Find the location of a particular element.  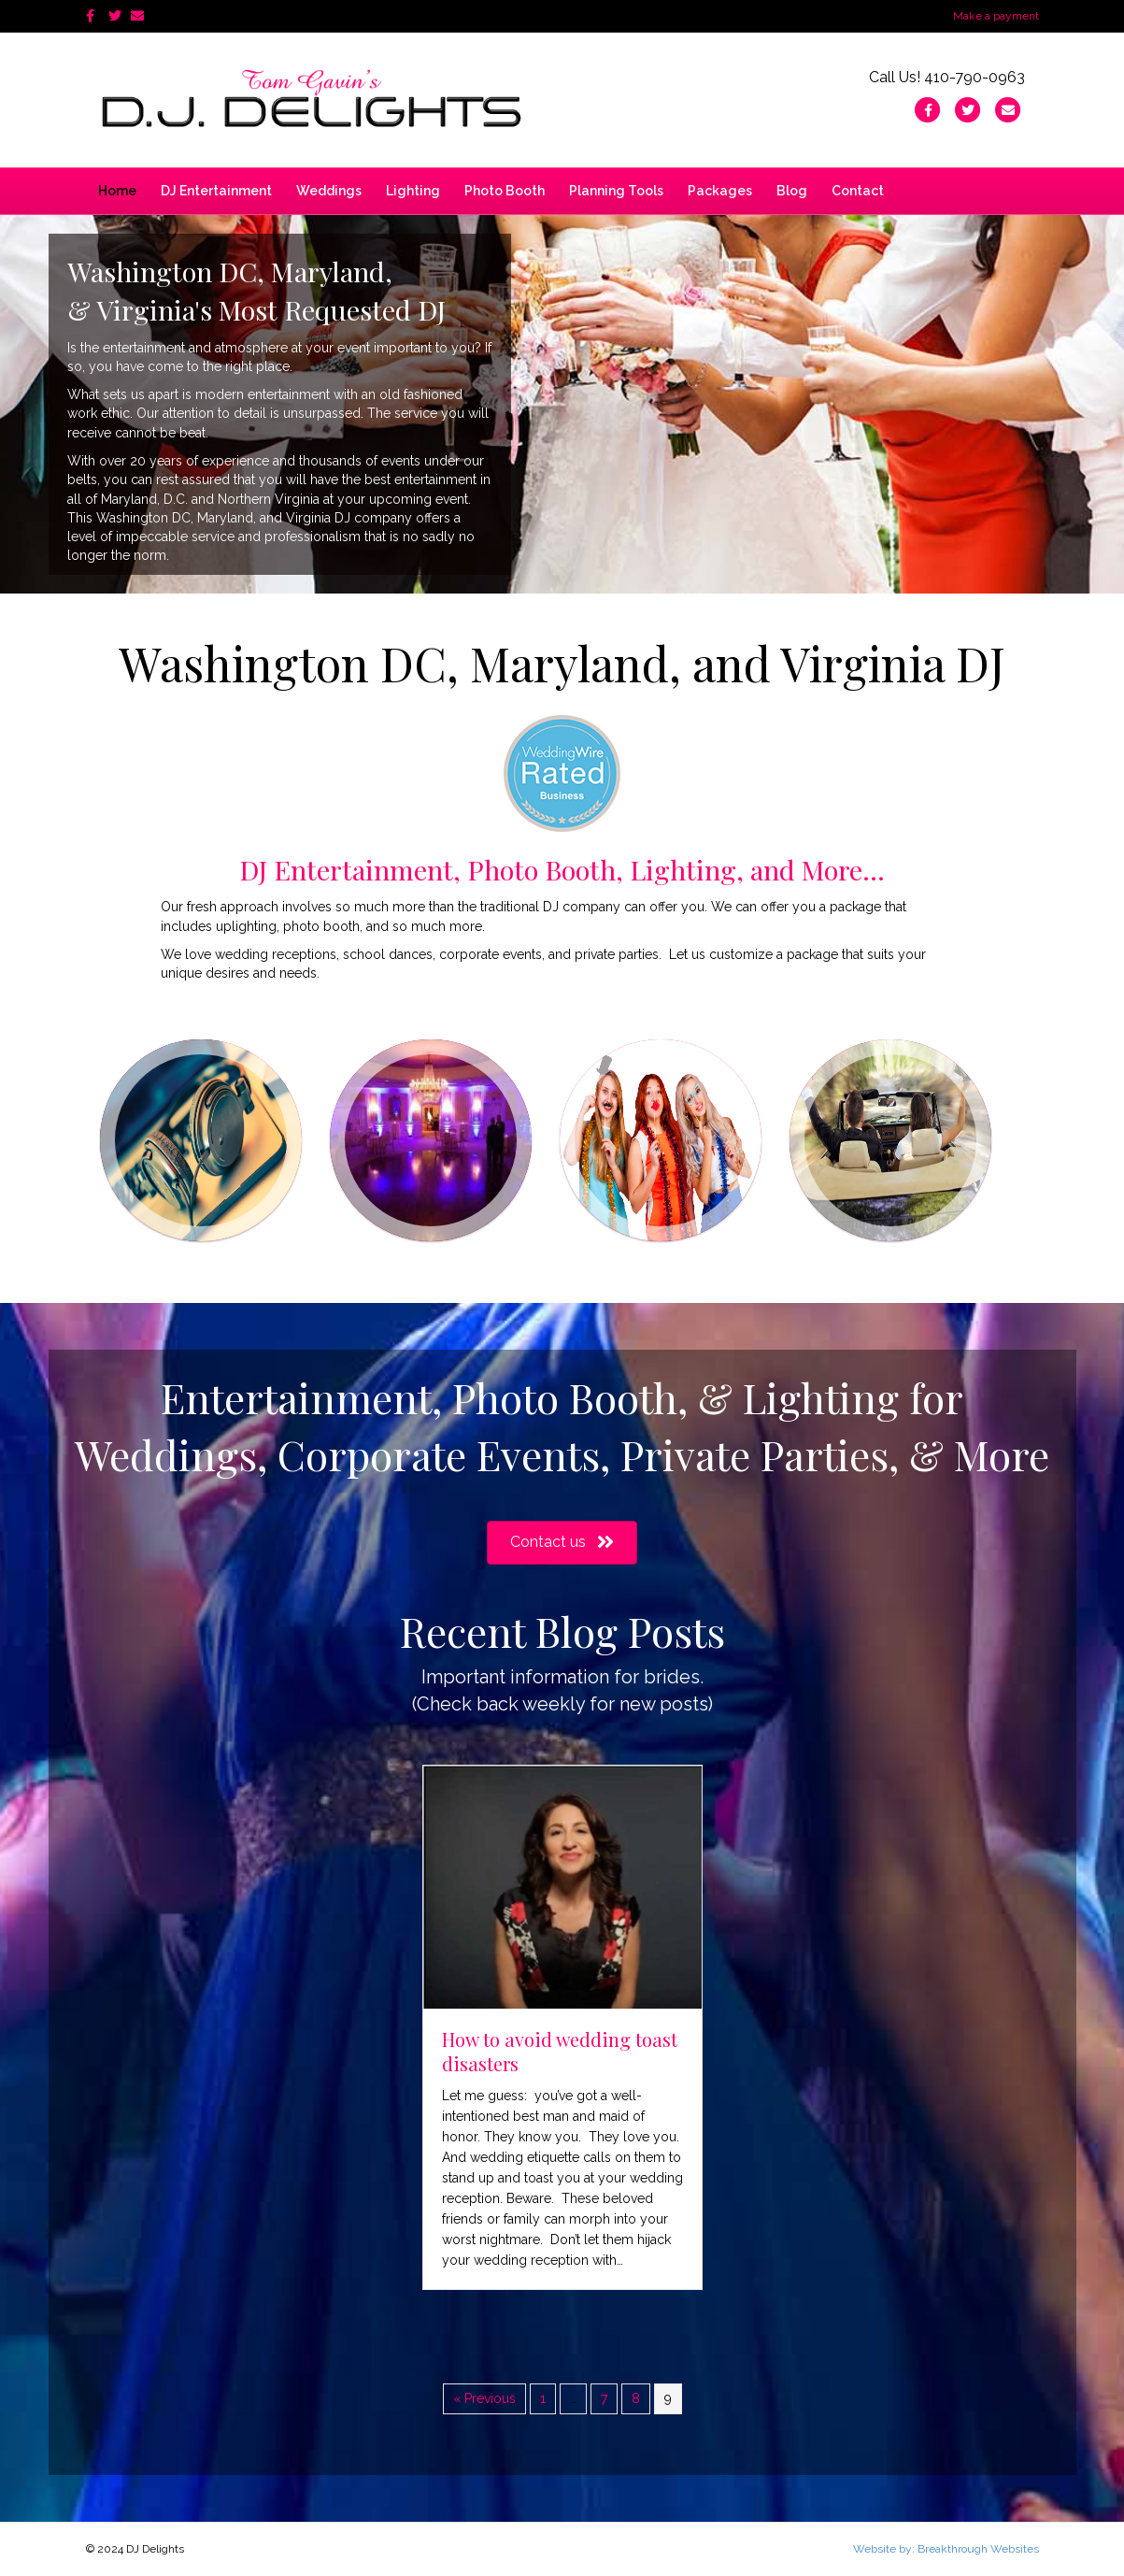

Planning Tools is located at coordinates (616, 190).